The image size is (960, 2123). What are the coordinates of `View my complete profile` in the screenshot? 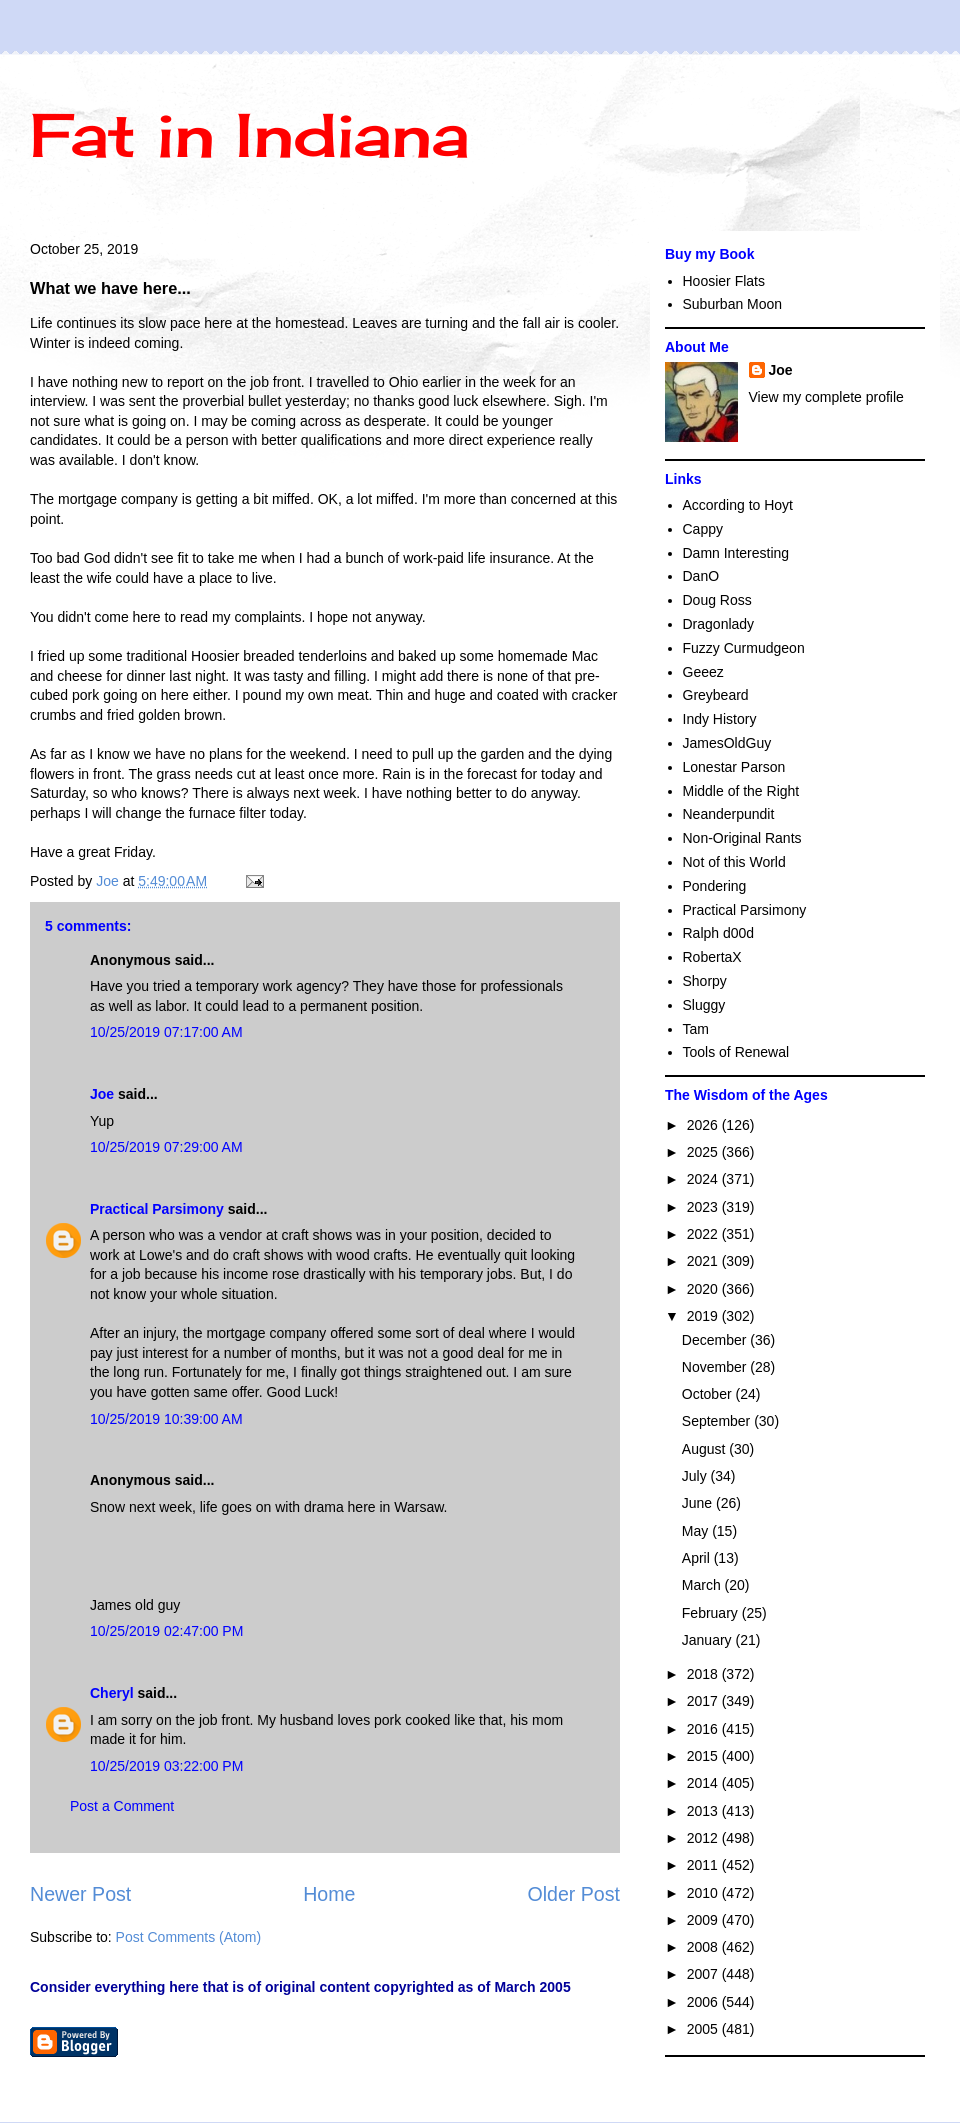 It's located at (826, 397).